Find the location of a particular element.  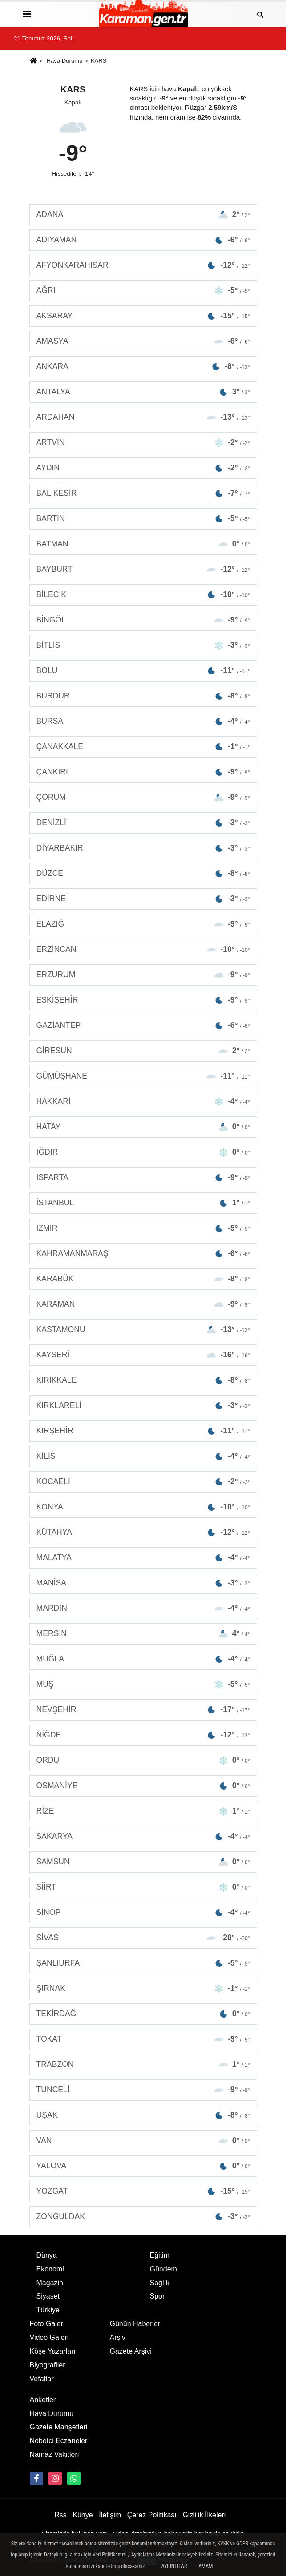

NEVŞEHİR is located at coordinates (143, 1709).